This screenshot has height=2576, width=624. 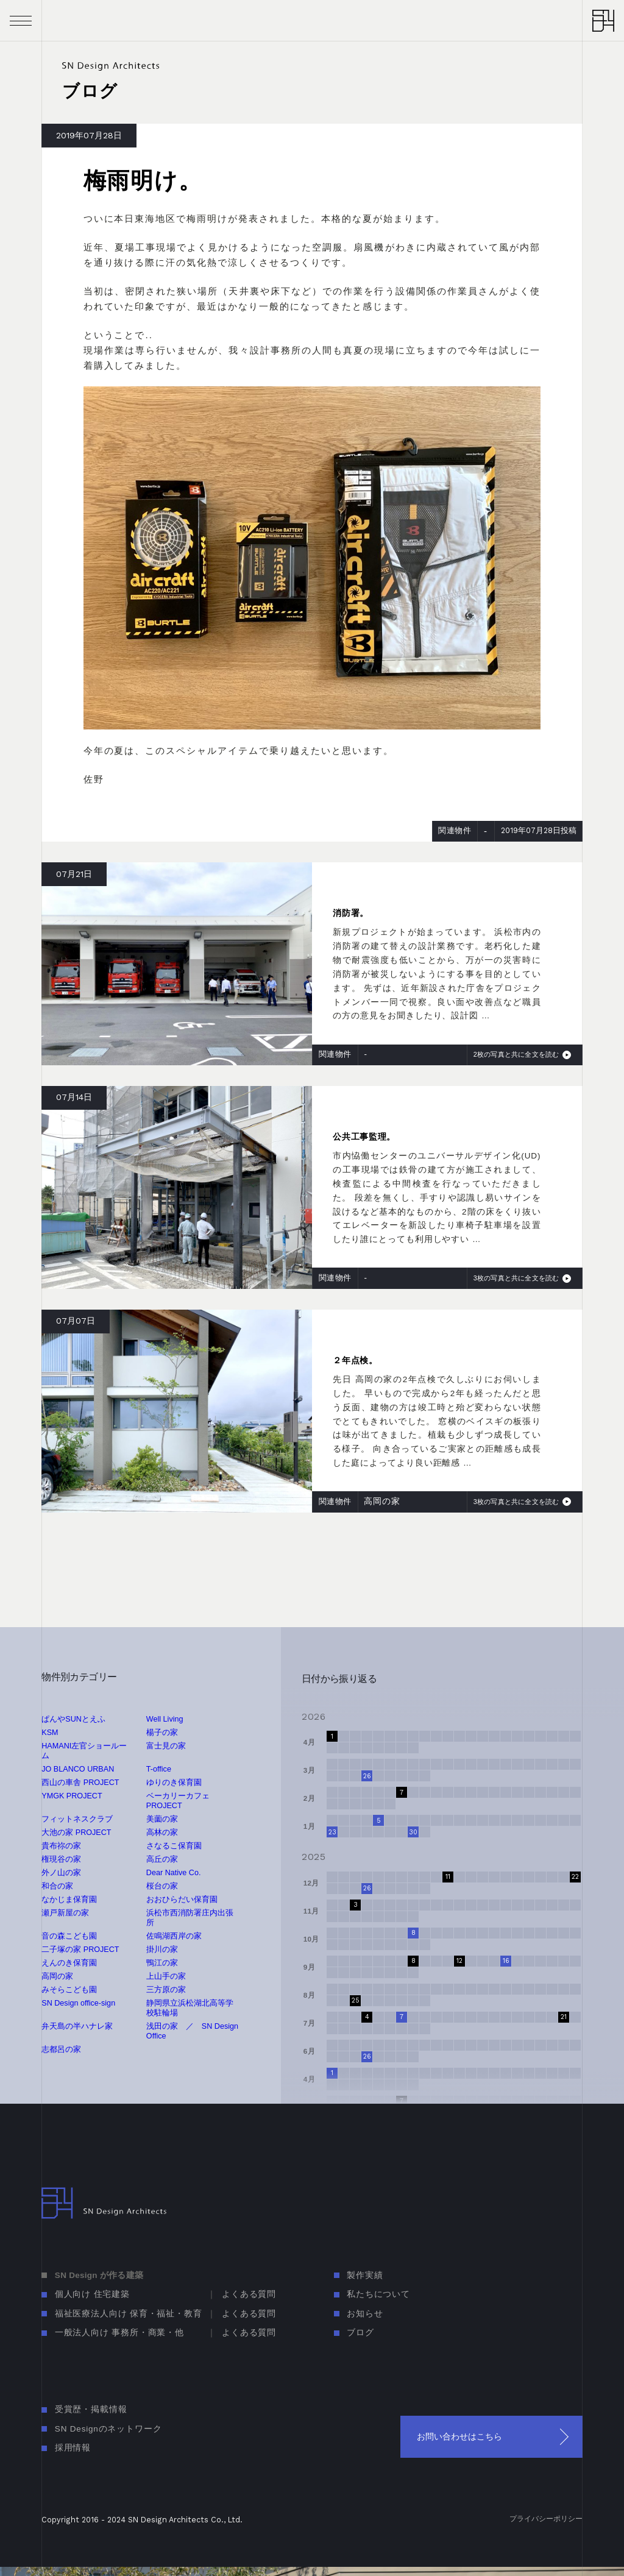 What do you see at coordinates (71, 1796) in the screenshot?
I see `YMGK PROJECT` at bounding box center [71, 1796].